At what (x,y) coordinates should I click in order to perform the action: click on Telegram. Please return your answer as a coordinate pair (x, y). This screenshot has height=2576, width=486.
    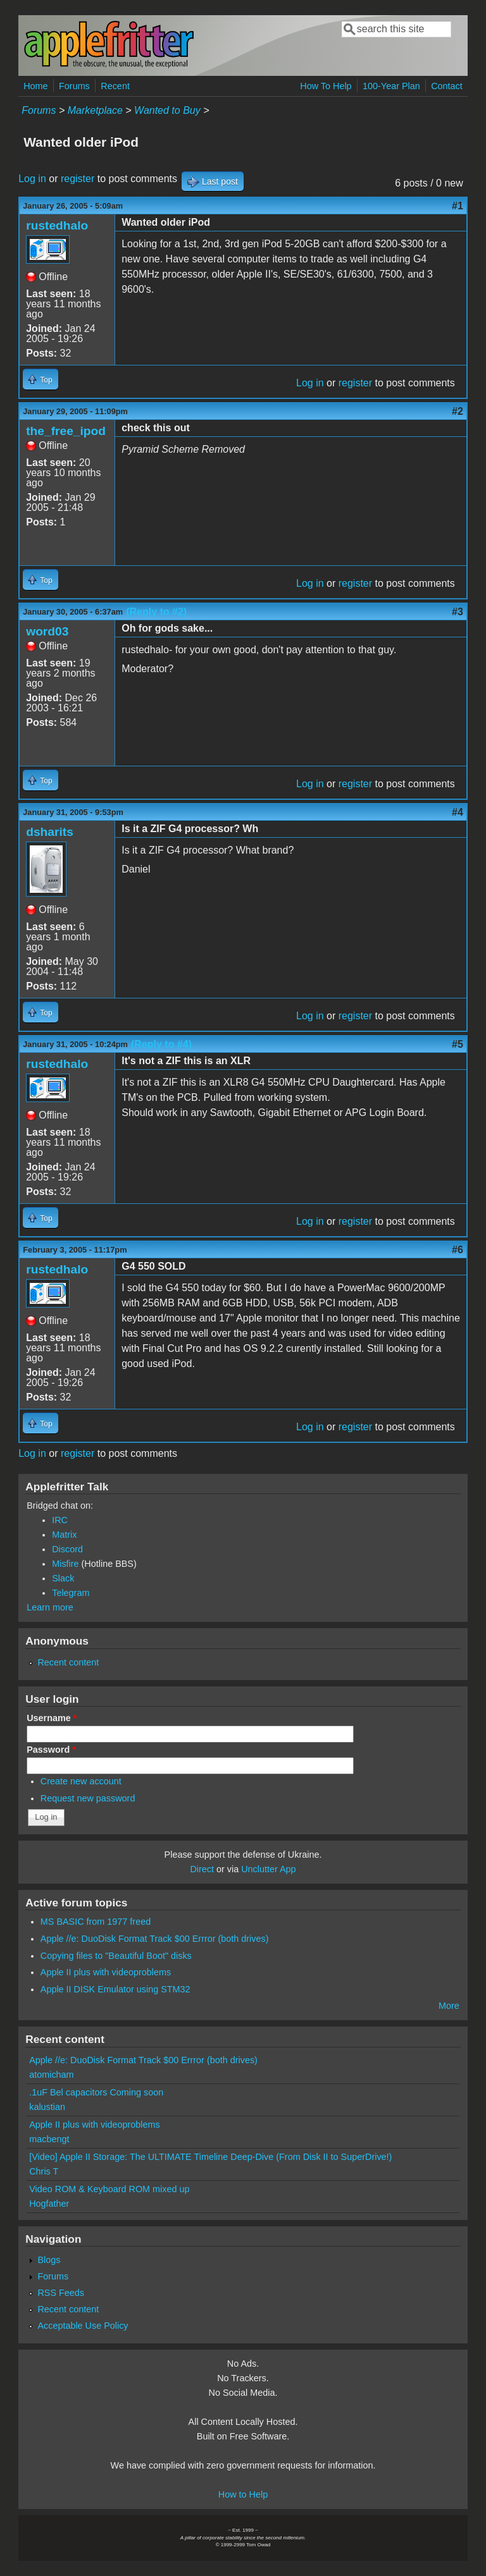
    Looking at the image, I should click on (70, 1593).